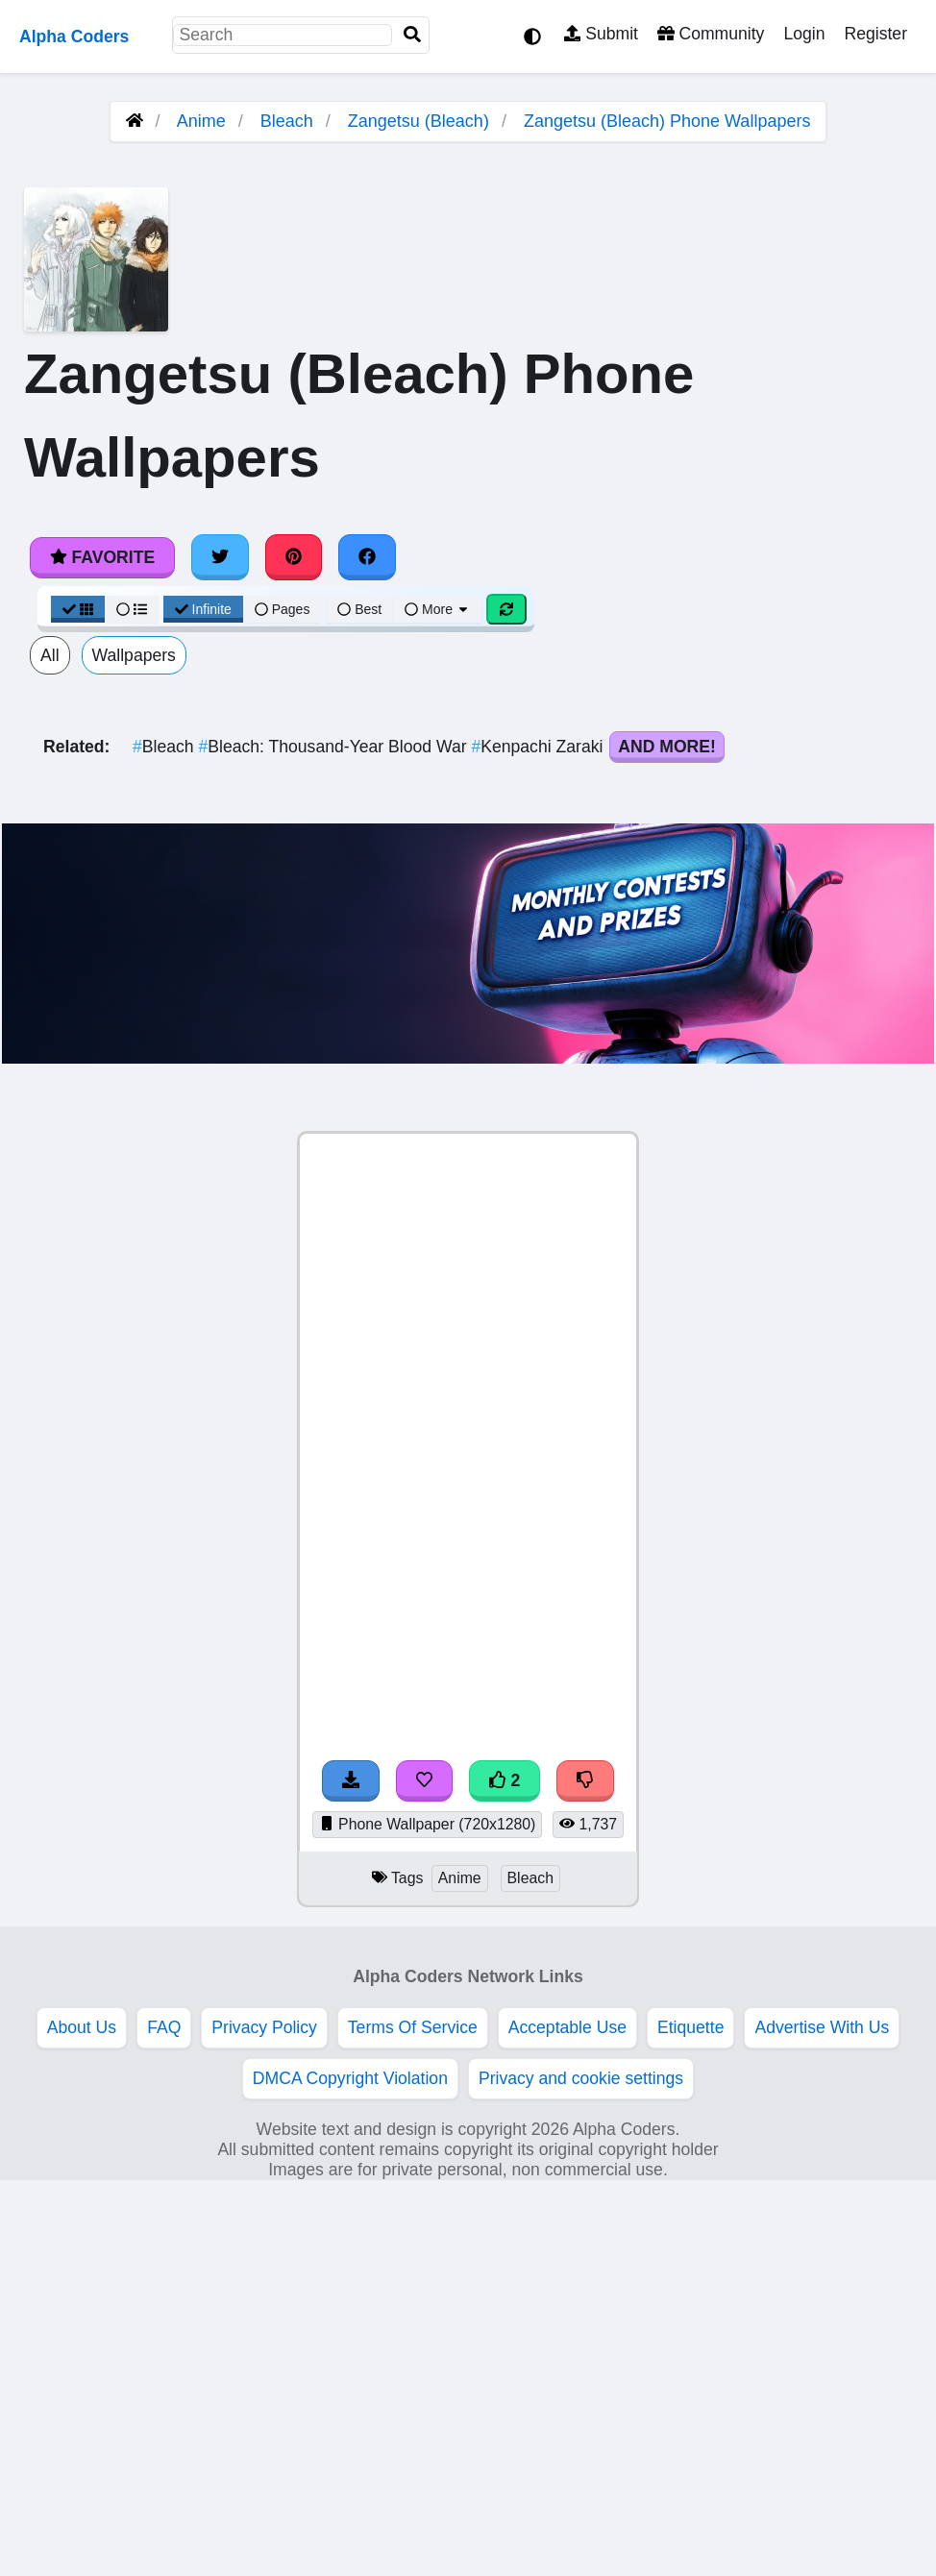 Image resolution: width=936 pixels, height=2576 pixels. Describe the element at coordinates (690, 2027) in the screenshot. I see `Etiquette` at that location.